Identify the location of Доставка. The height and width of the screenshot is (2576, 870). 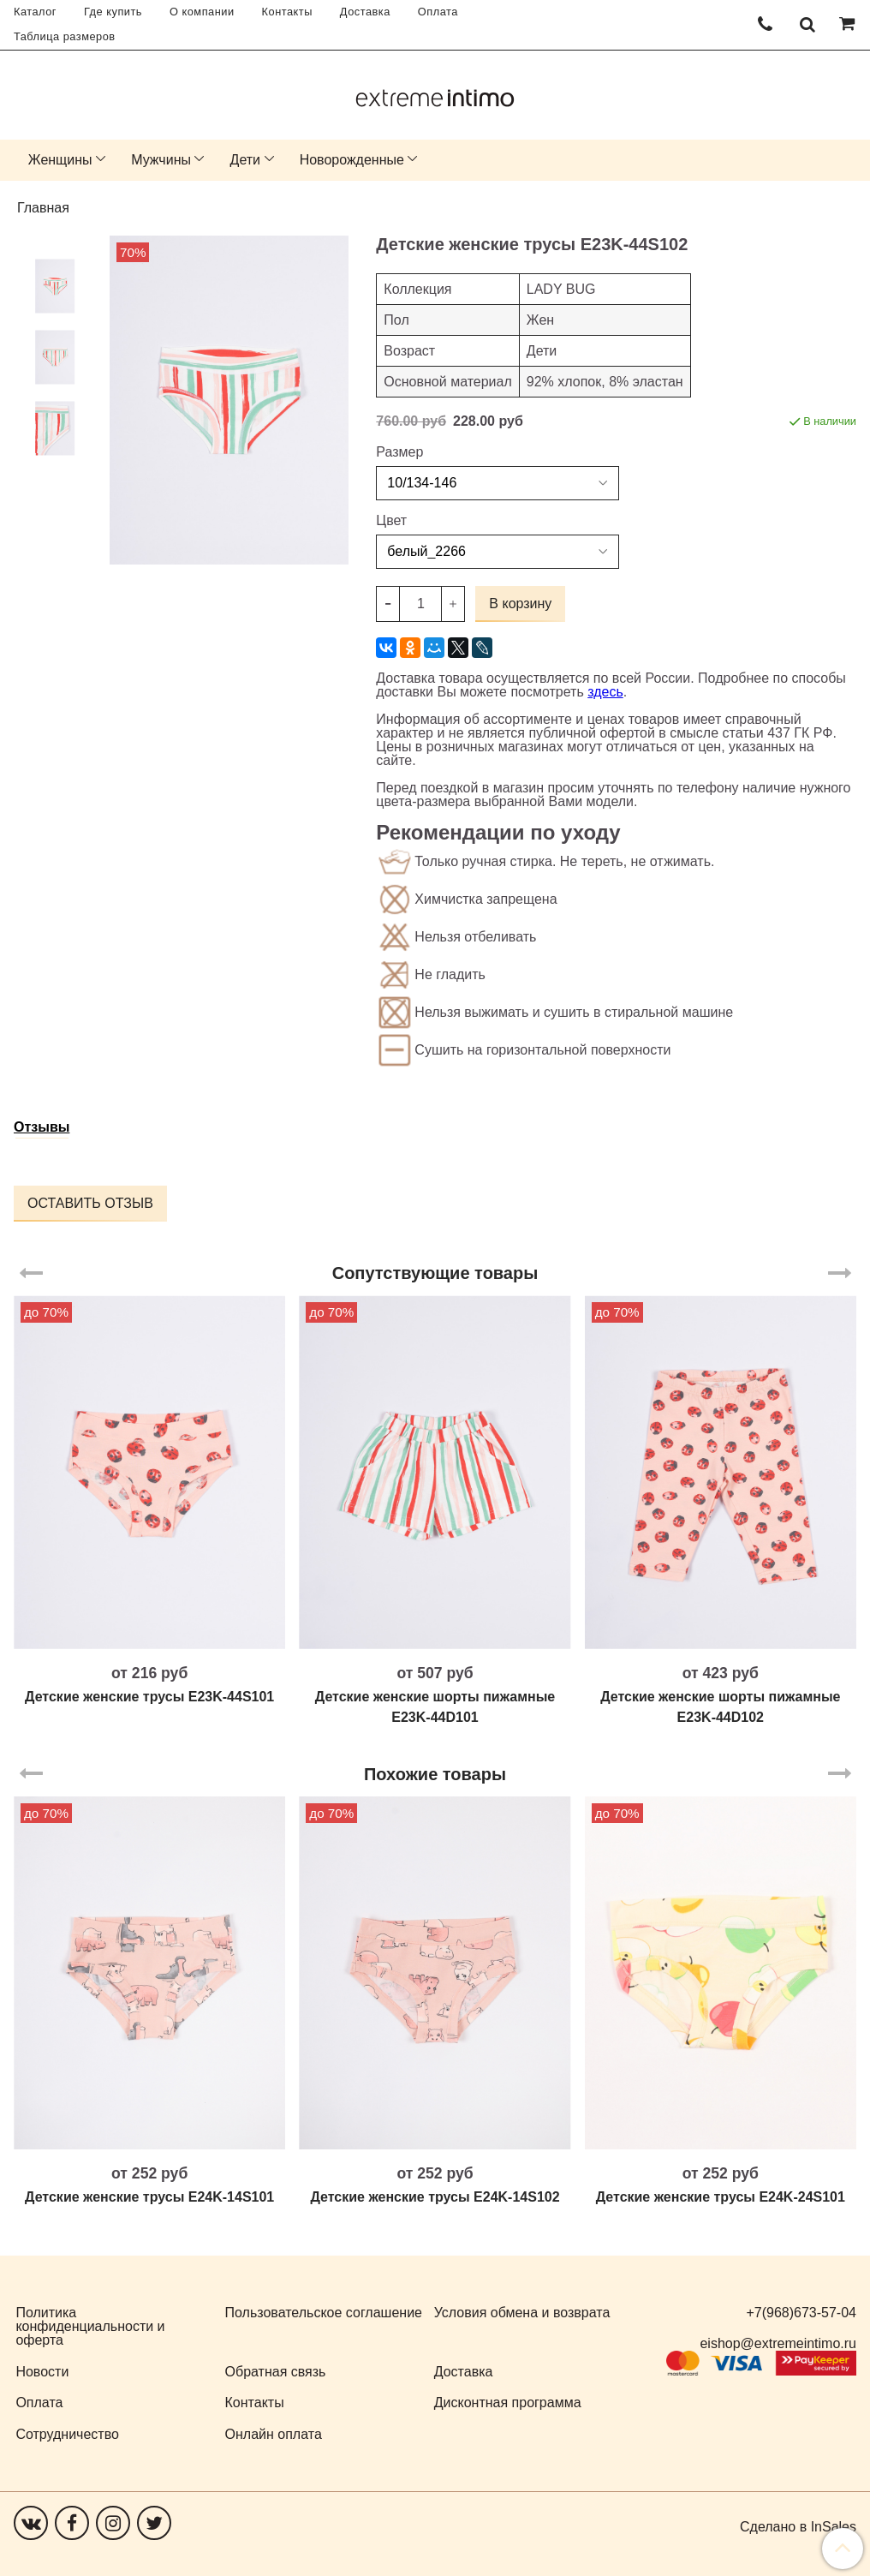
(365, 11).